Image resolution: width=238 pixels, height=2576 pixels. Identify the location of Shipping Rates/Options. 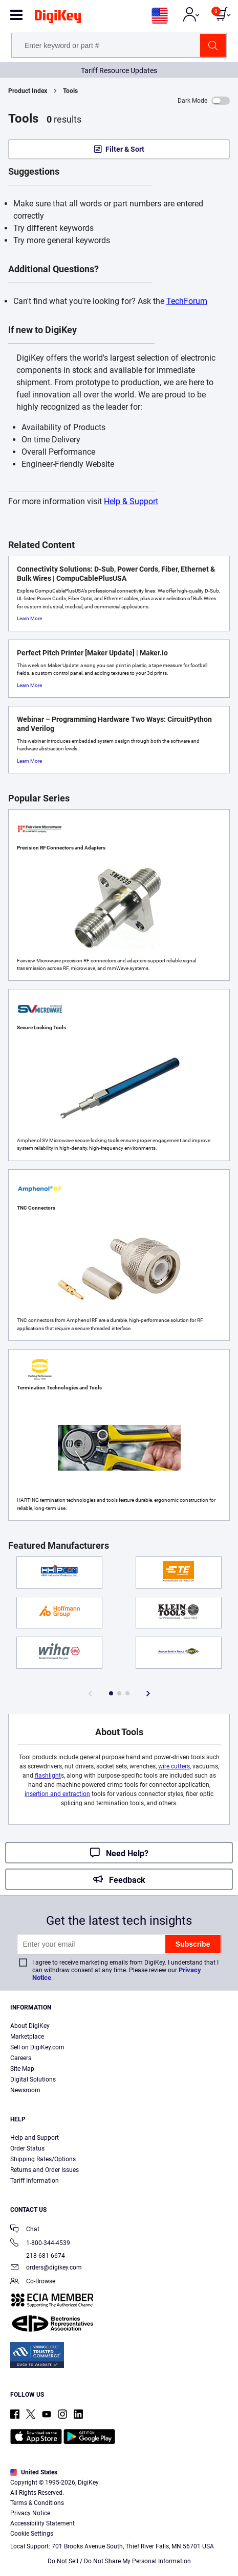
(43, 2159).